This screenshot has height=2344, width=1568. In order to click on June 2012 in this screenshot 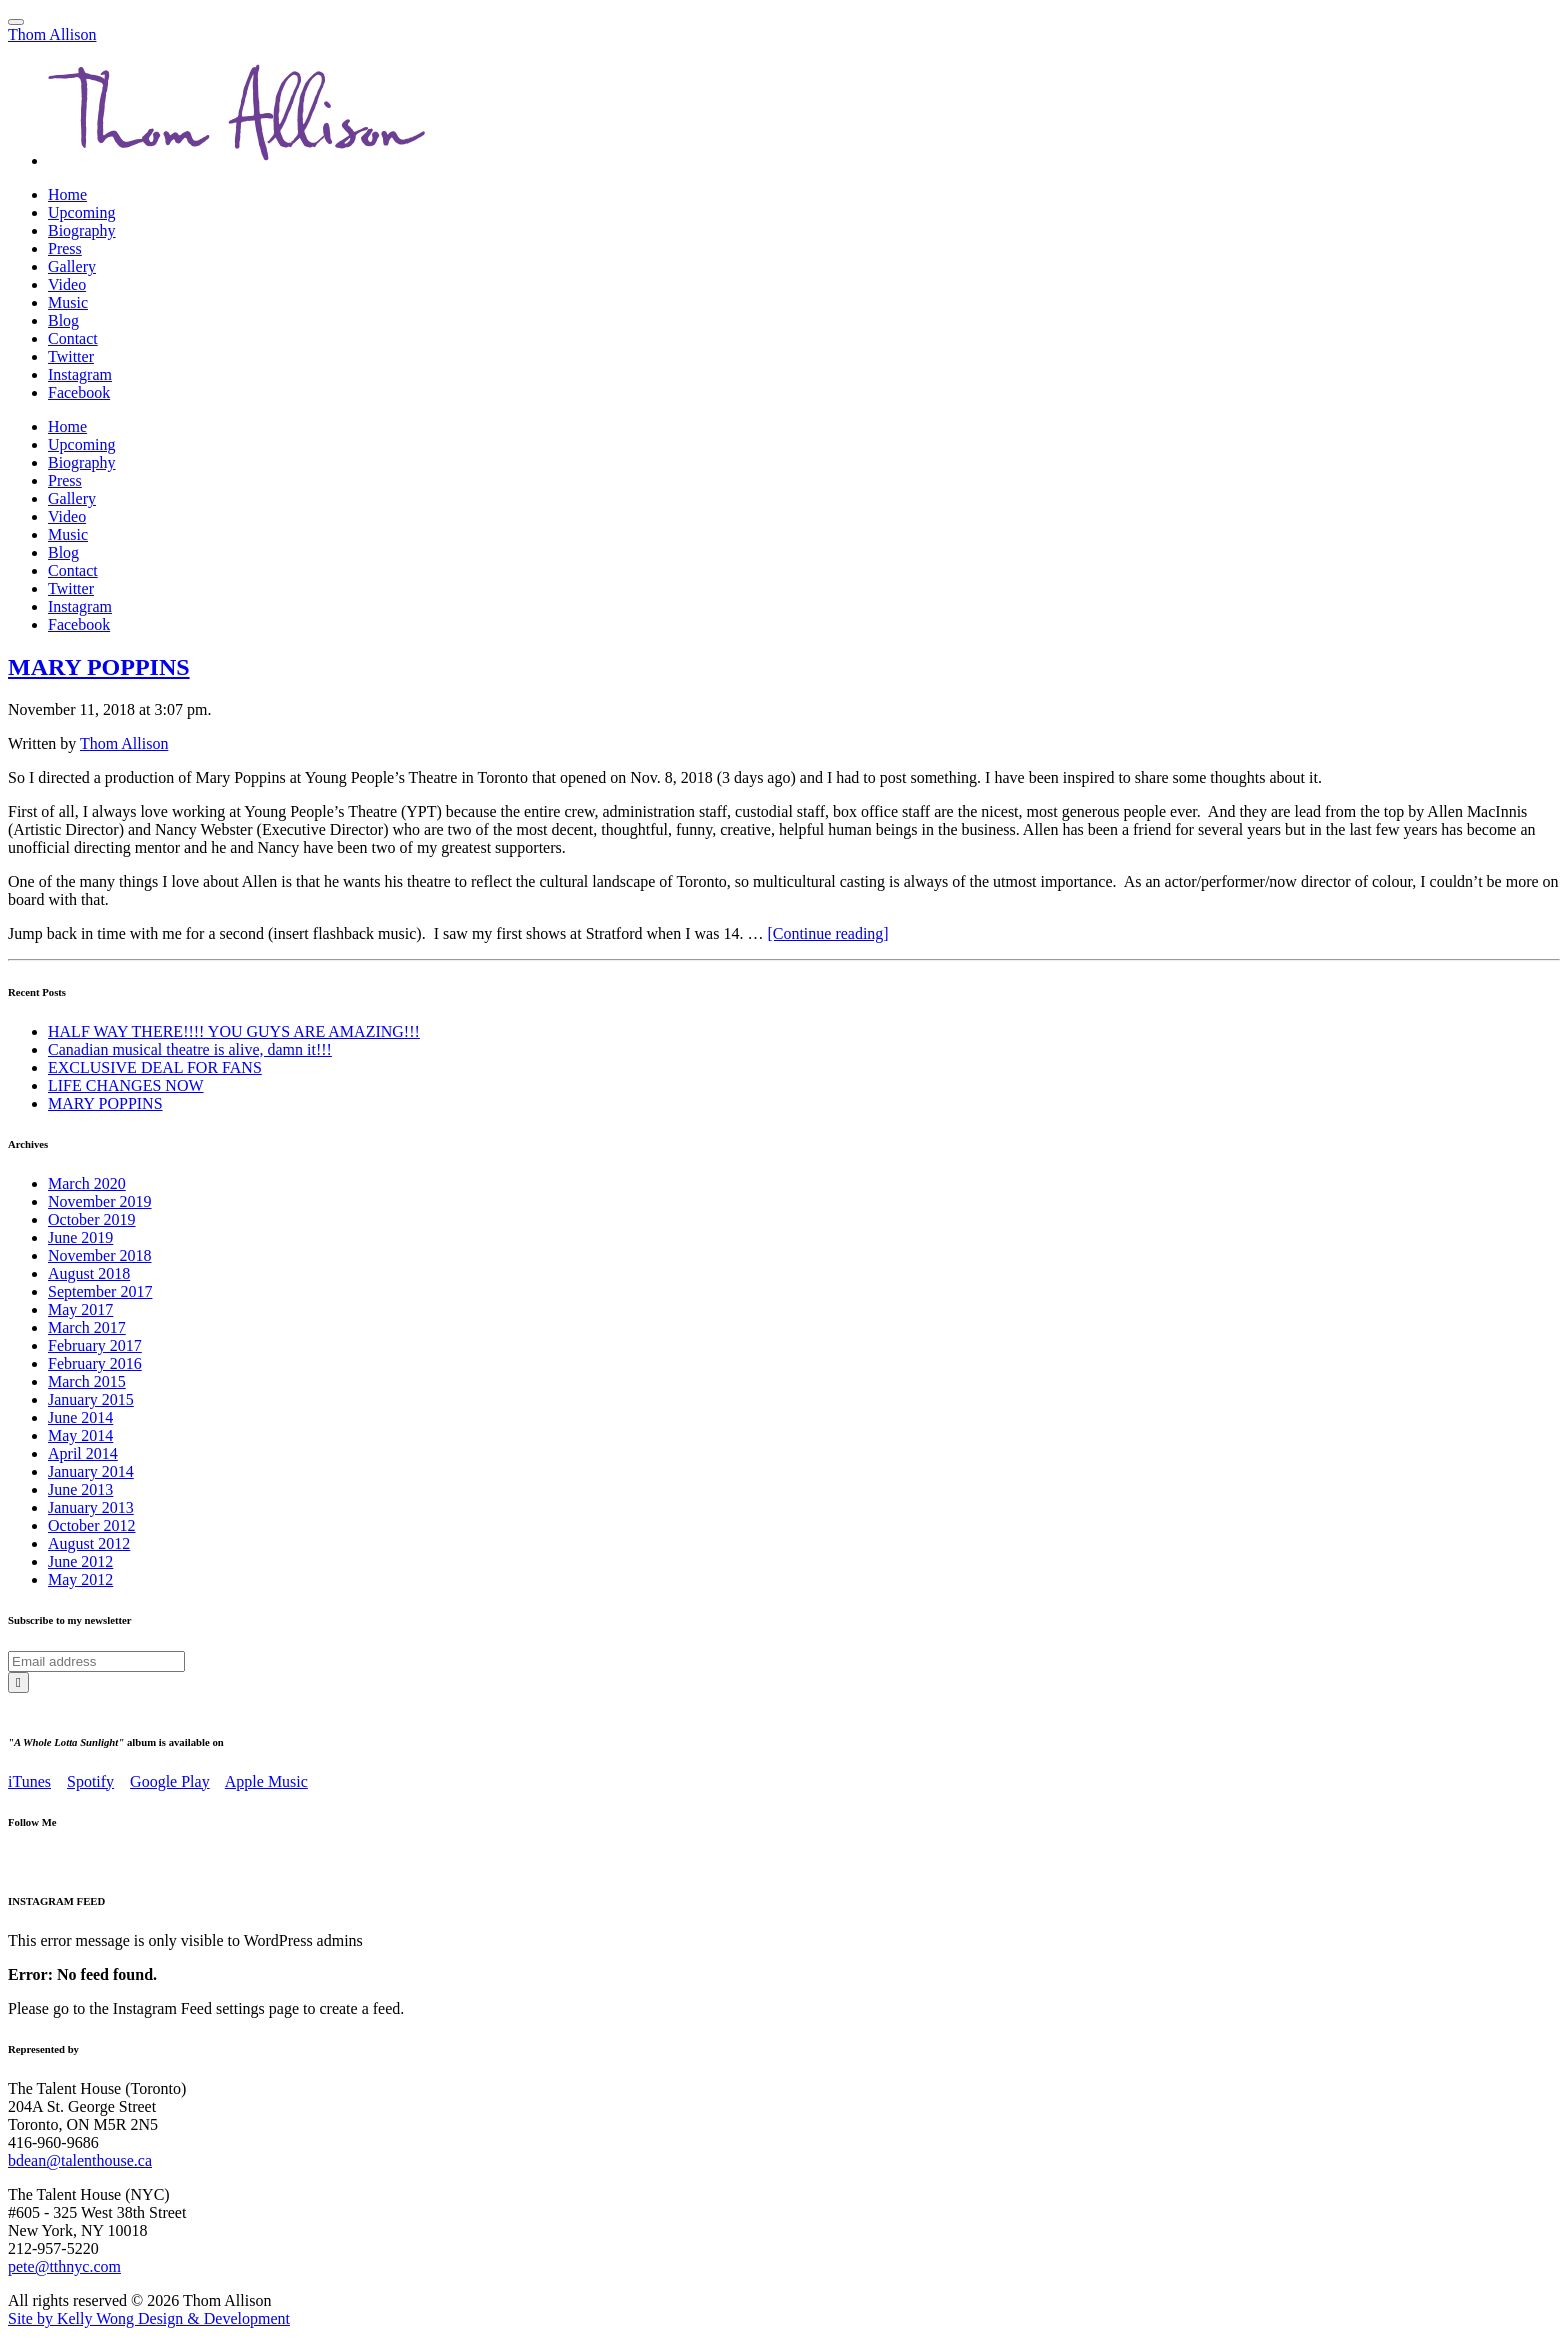, I will do `click(80, 1561)`.